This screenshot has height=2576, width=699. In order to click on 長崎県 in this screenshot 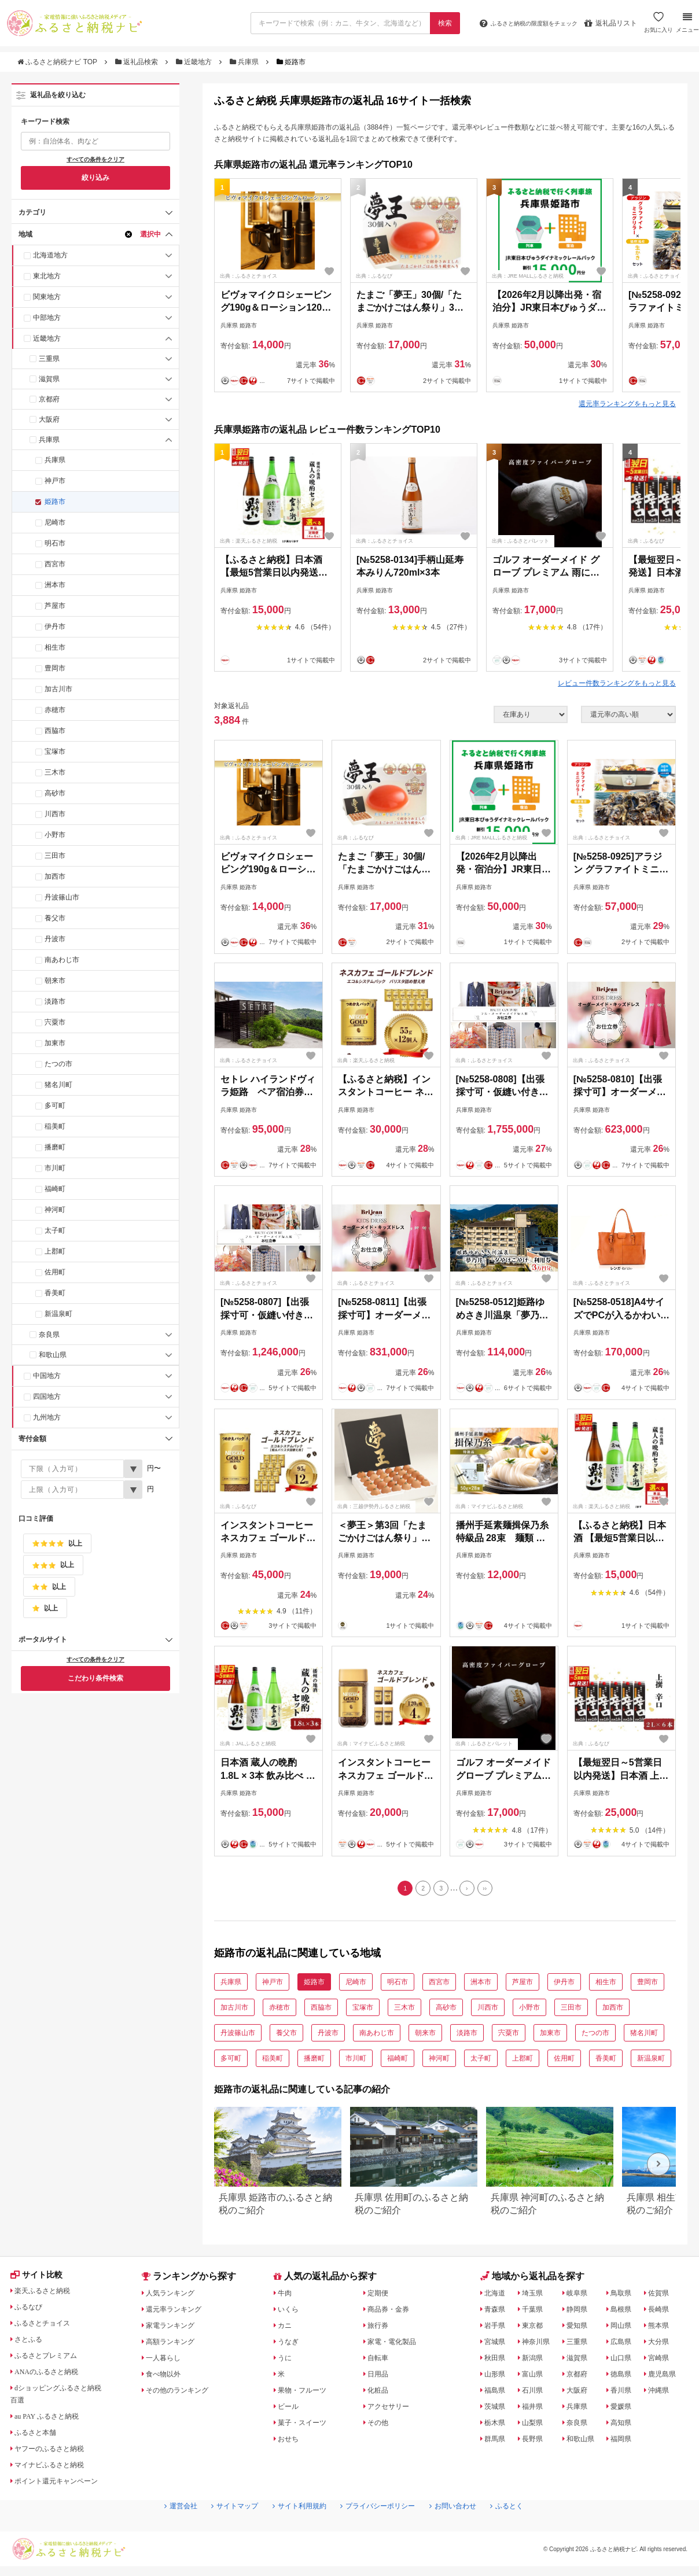, I will do `click(662, 2312)`.